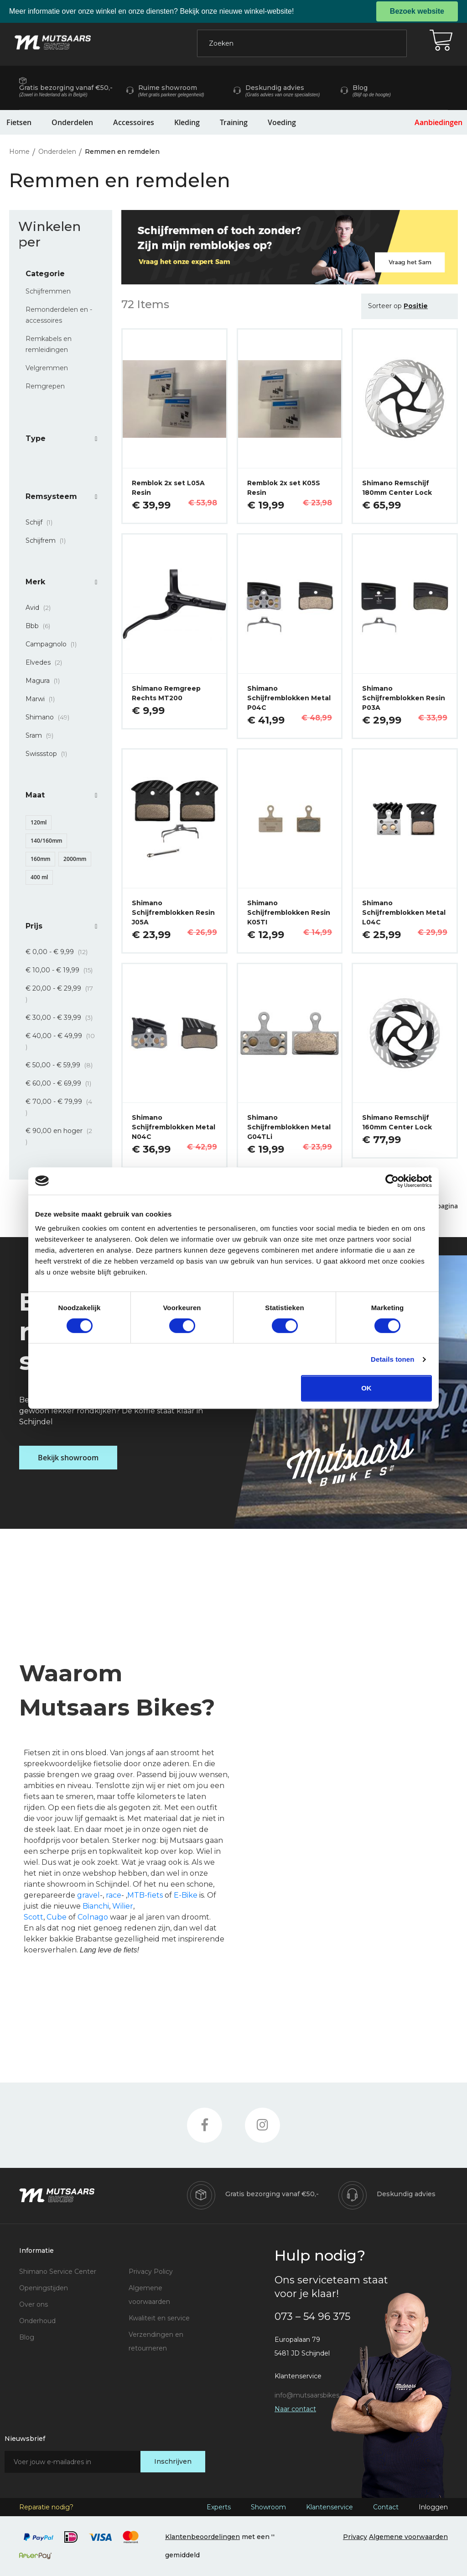 The image size is (467, 2576). What do you see at coordinates (42, 522) in the screenshot?
I see `Schijf` at bounding box center [42, 522].